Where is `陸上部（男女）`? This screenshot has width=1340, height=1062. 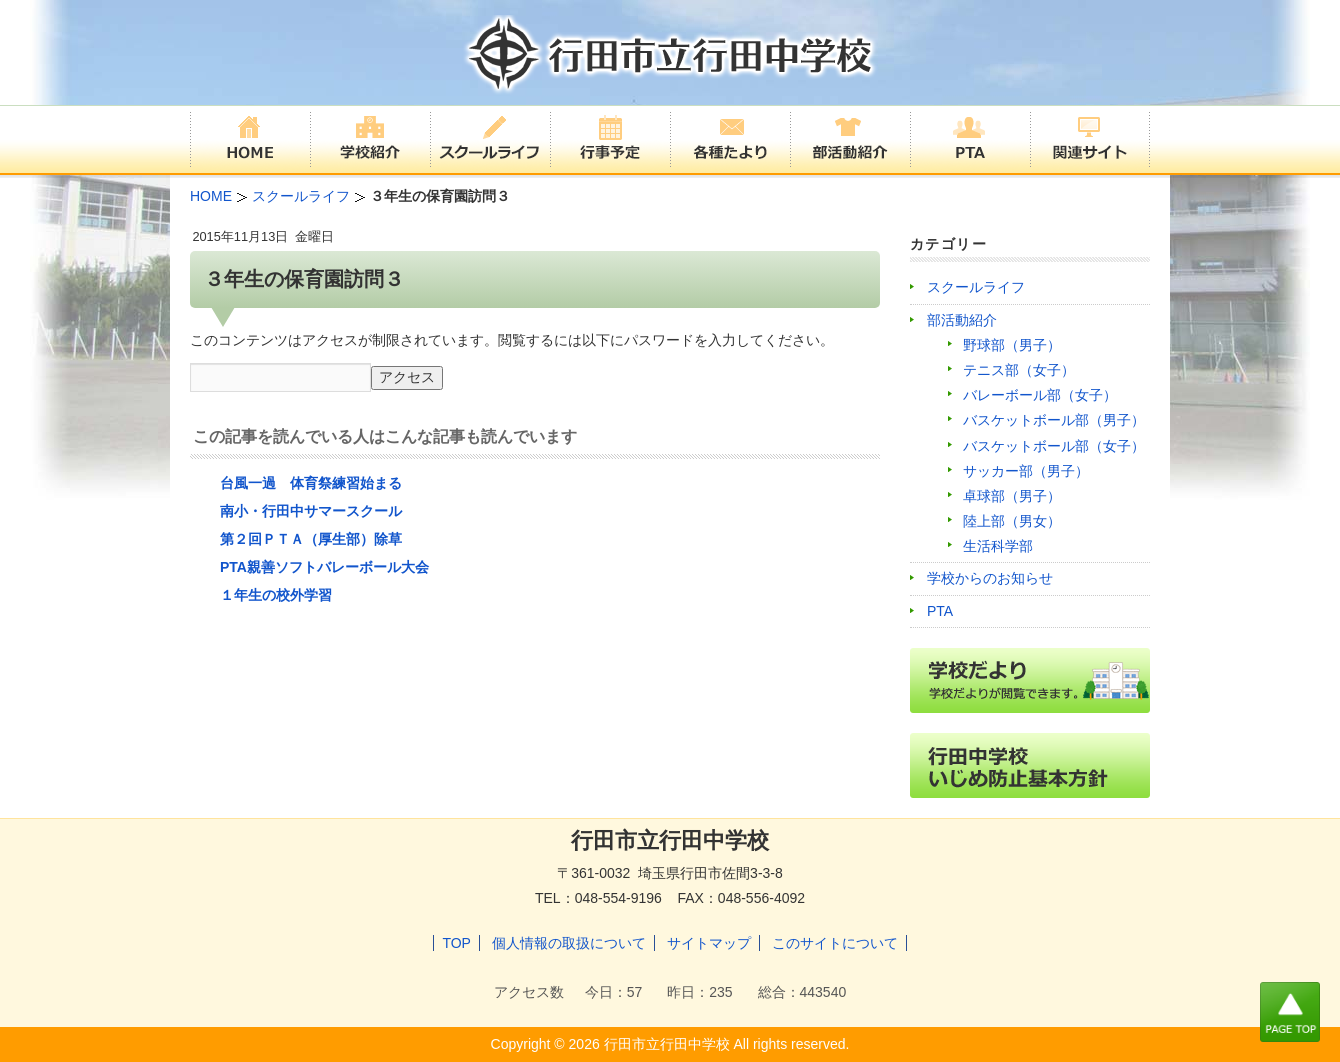 陸上部（男女） is located at coordinates (1012, 521).